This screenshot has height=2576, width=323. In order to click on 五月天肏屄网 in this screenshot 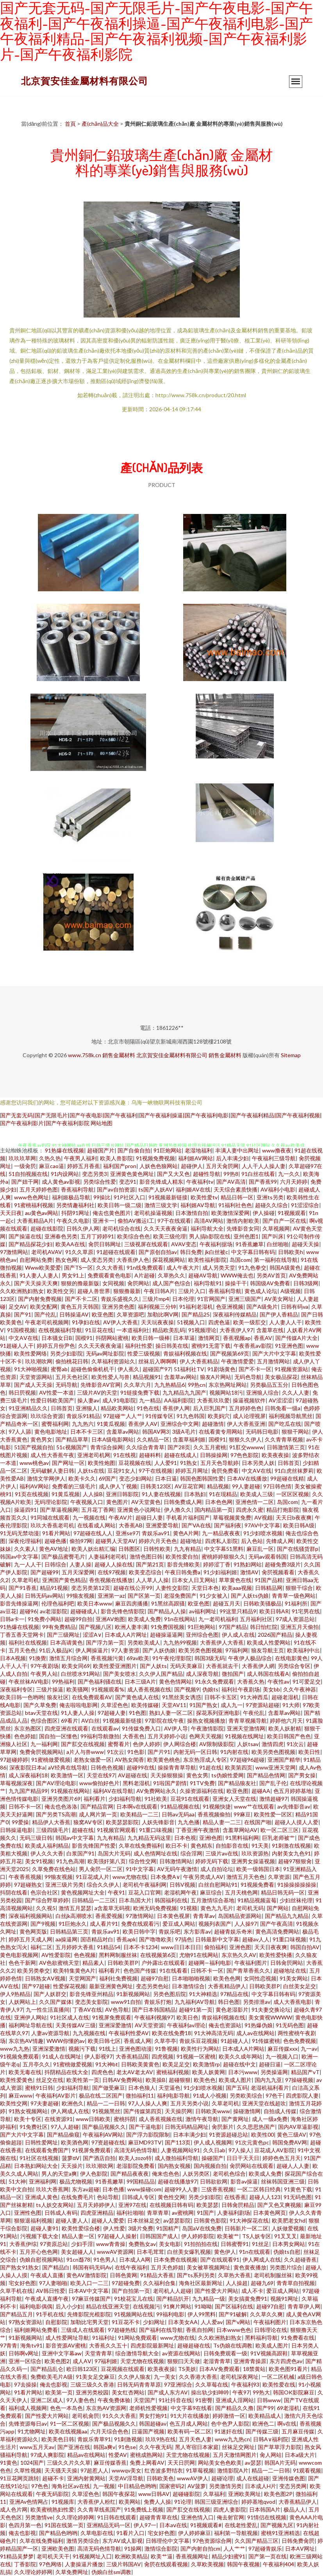, I will do `click(222, 1166)`.